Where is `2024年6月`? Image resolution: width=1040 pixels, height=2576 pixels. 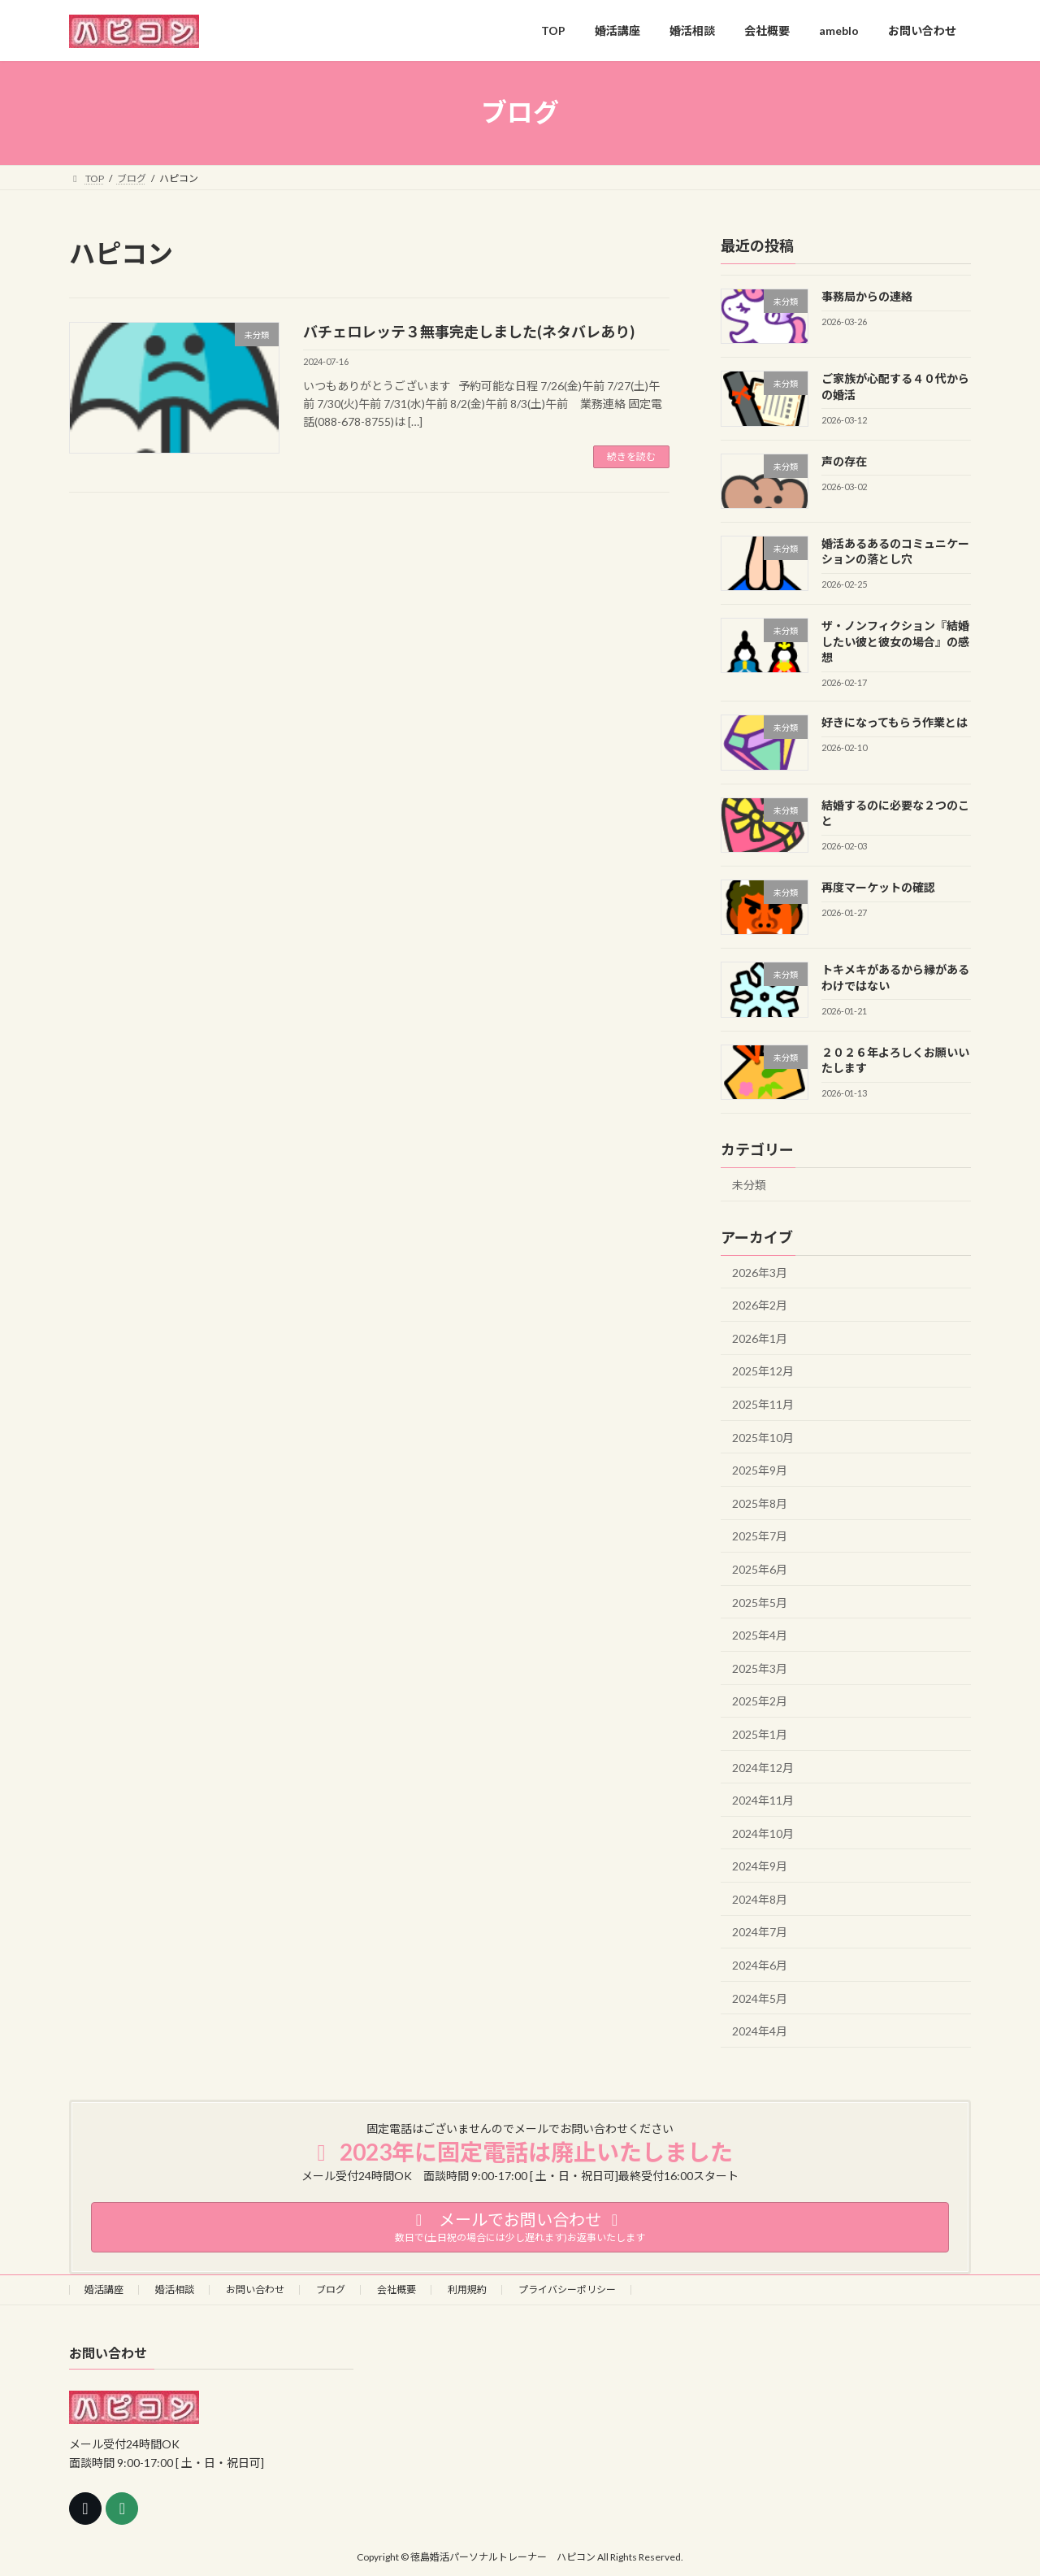 2024年6月 is located at coordinates (759, 1965).